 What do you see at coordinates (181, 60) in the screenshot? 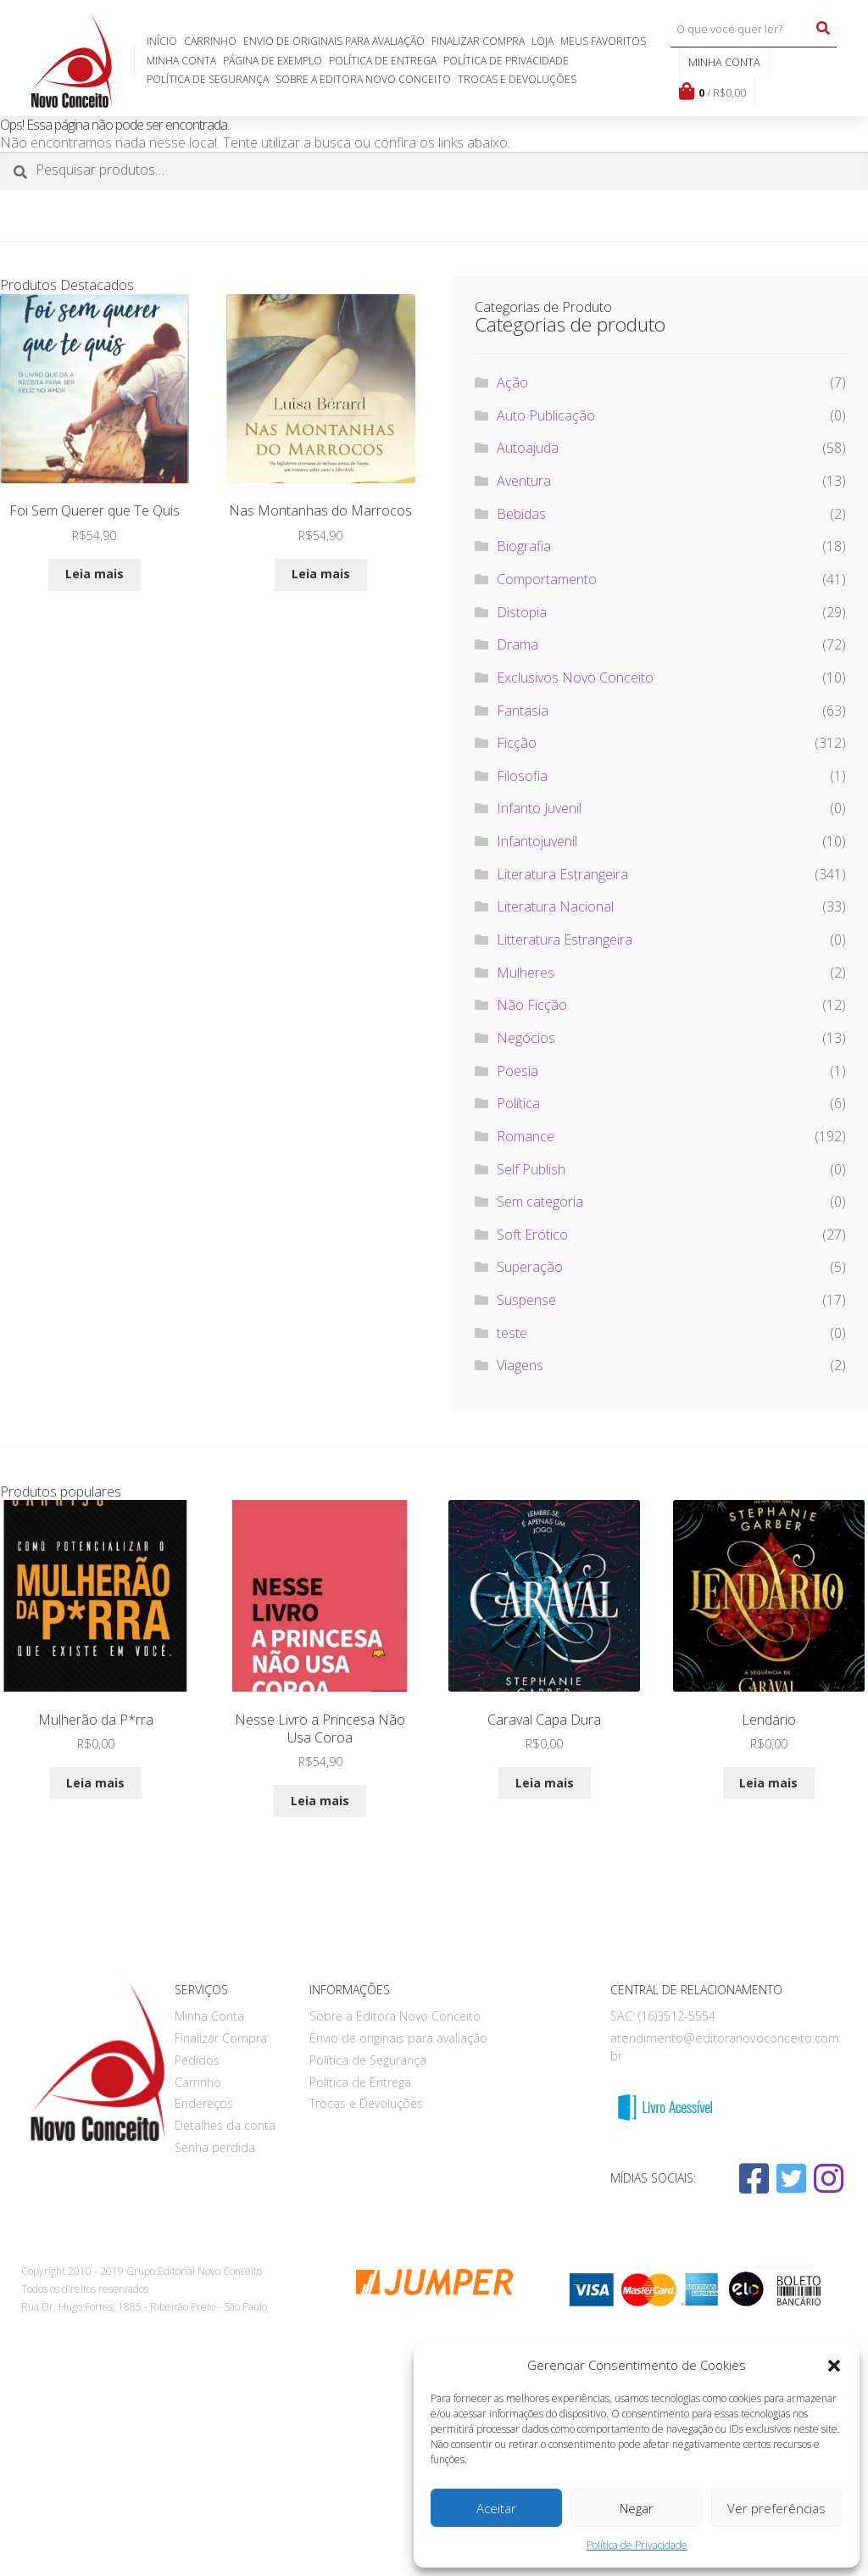
I see `Minha Conta` at bounding box center [181, 60].